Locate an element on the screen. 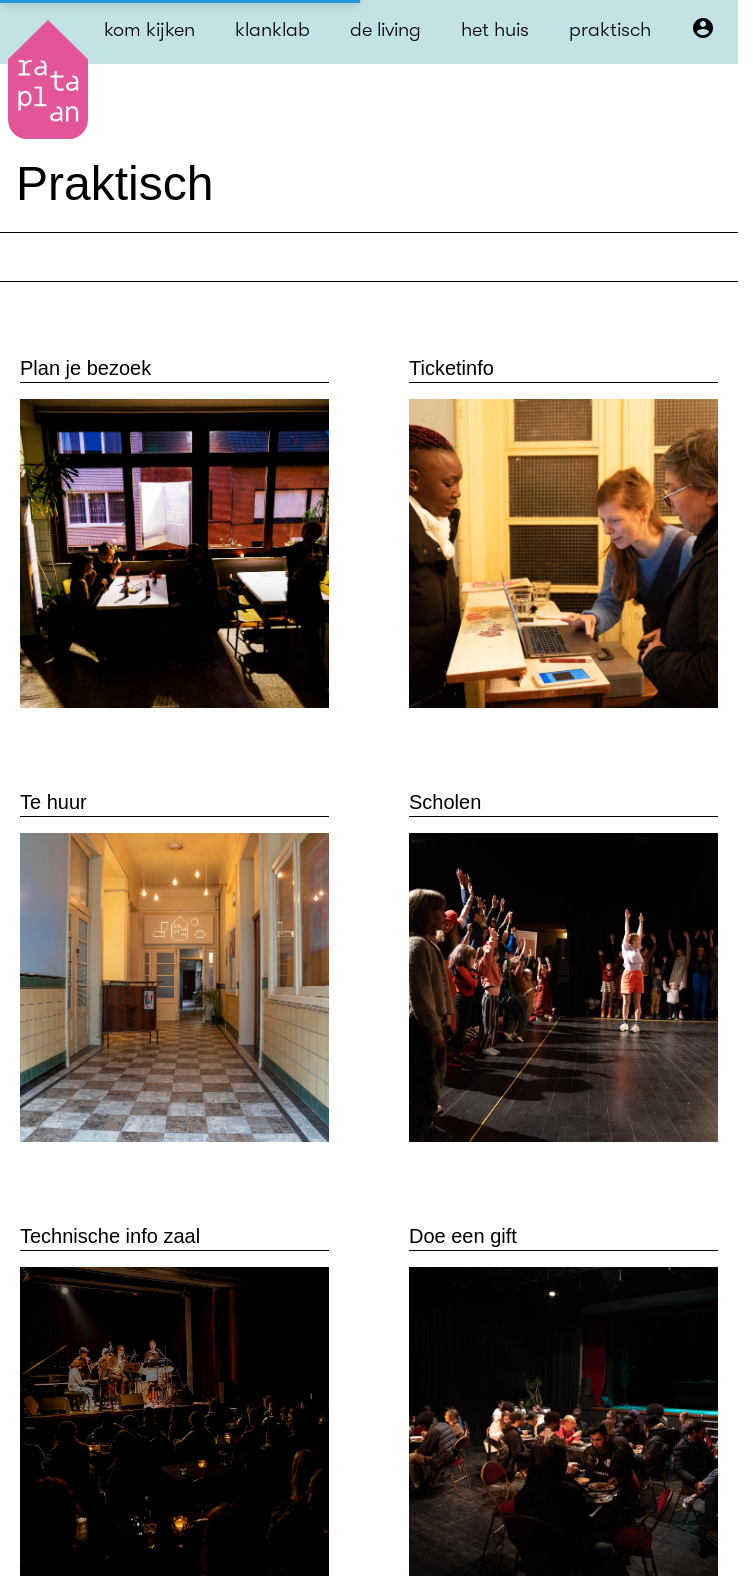 Image resolution: width=753 pixels, height=1582 pixels. de living is located at coordinates (385, 29).